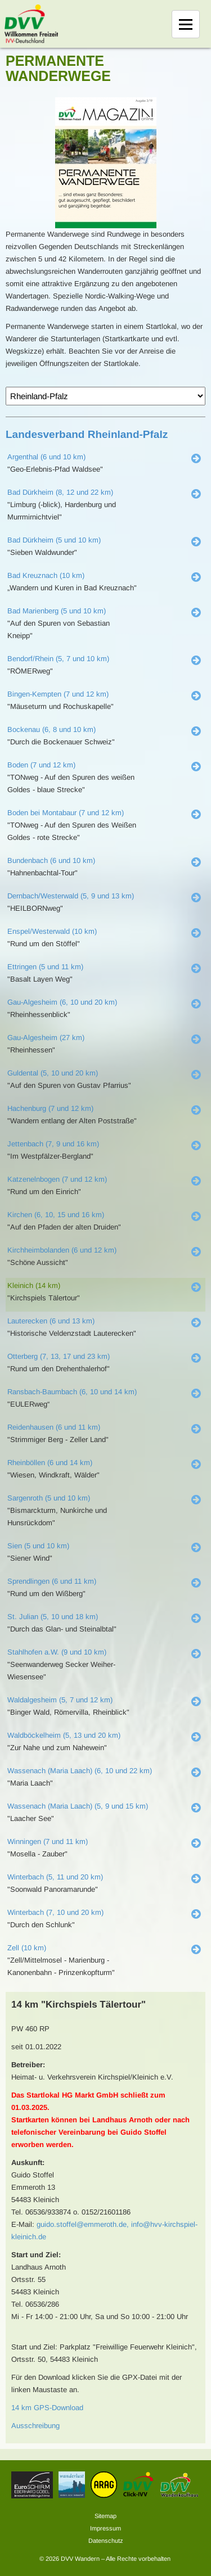  Describe the element at coordinates (55, 1214) in the screenshot. I see `Kirchen (6, 10, 15 und 16 km)` at that location.